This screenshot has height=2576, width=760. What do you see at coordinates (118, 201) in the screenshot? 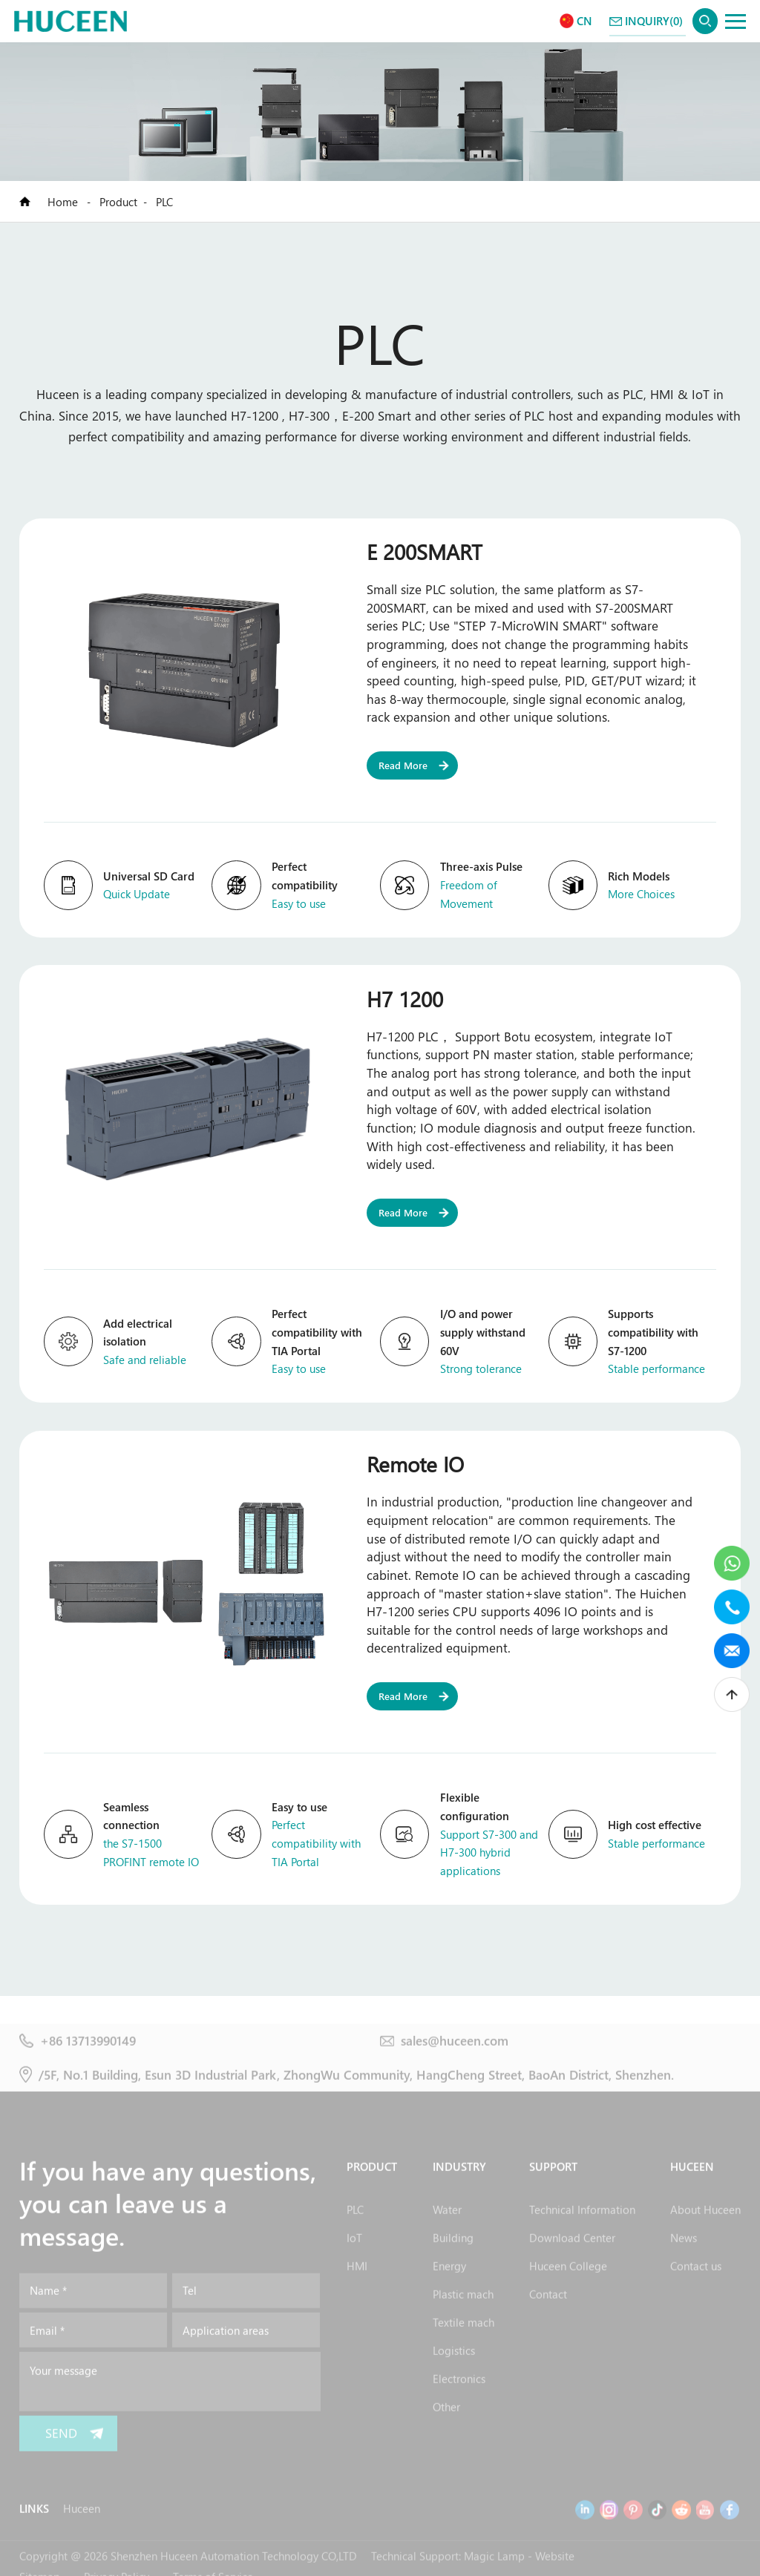
I see `Product` at bounding box center [118, 201].